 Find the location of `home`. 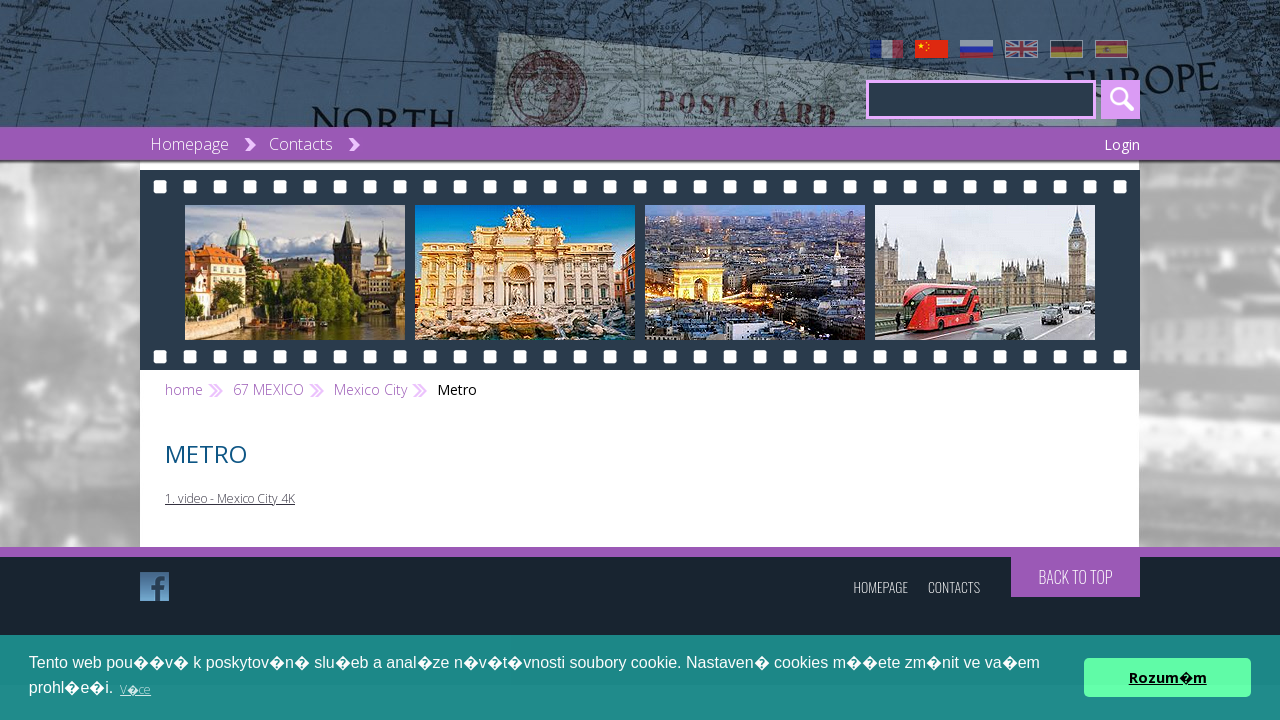

home is located at coordinates (184, 389).